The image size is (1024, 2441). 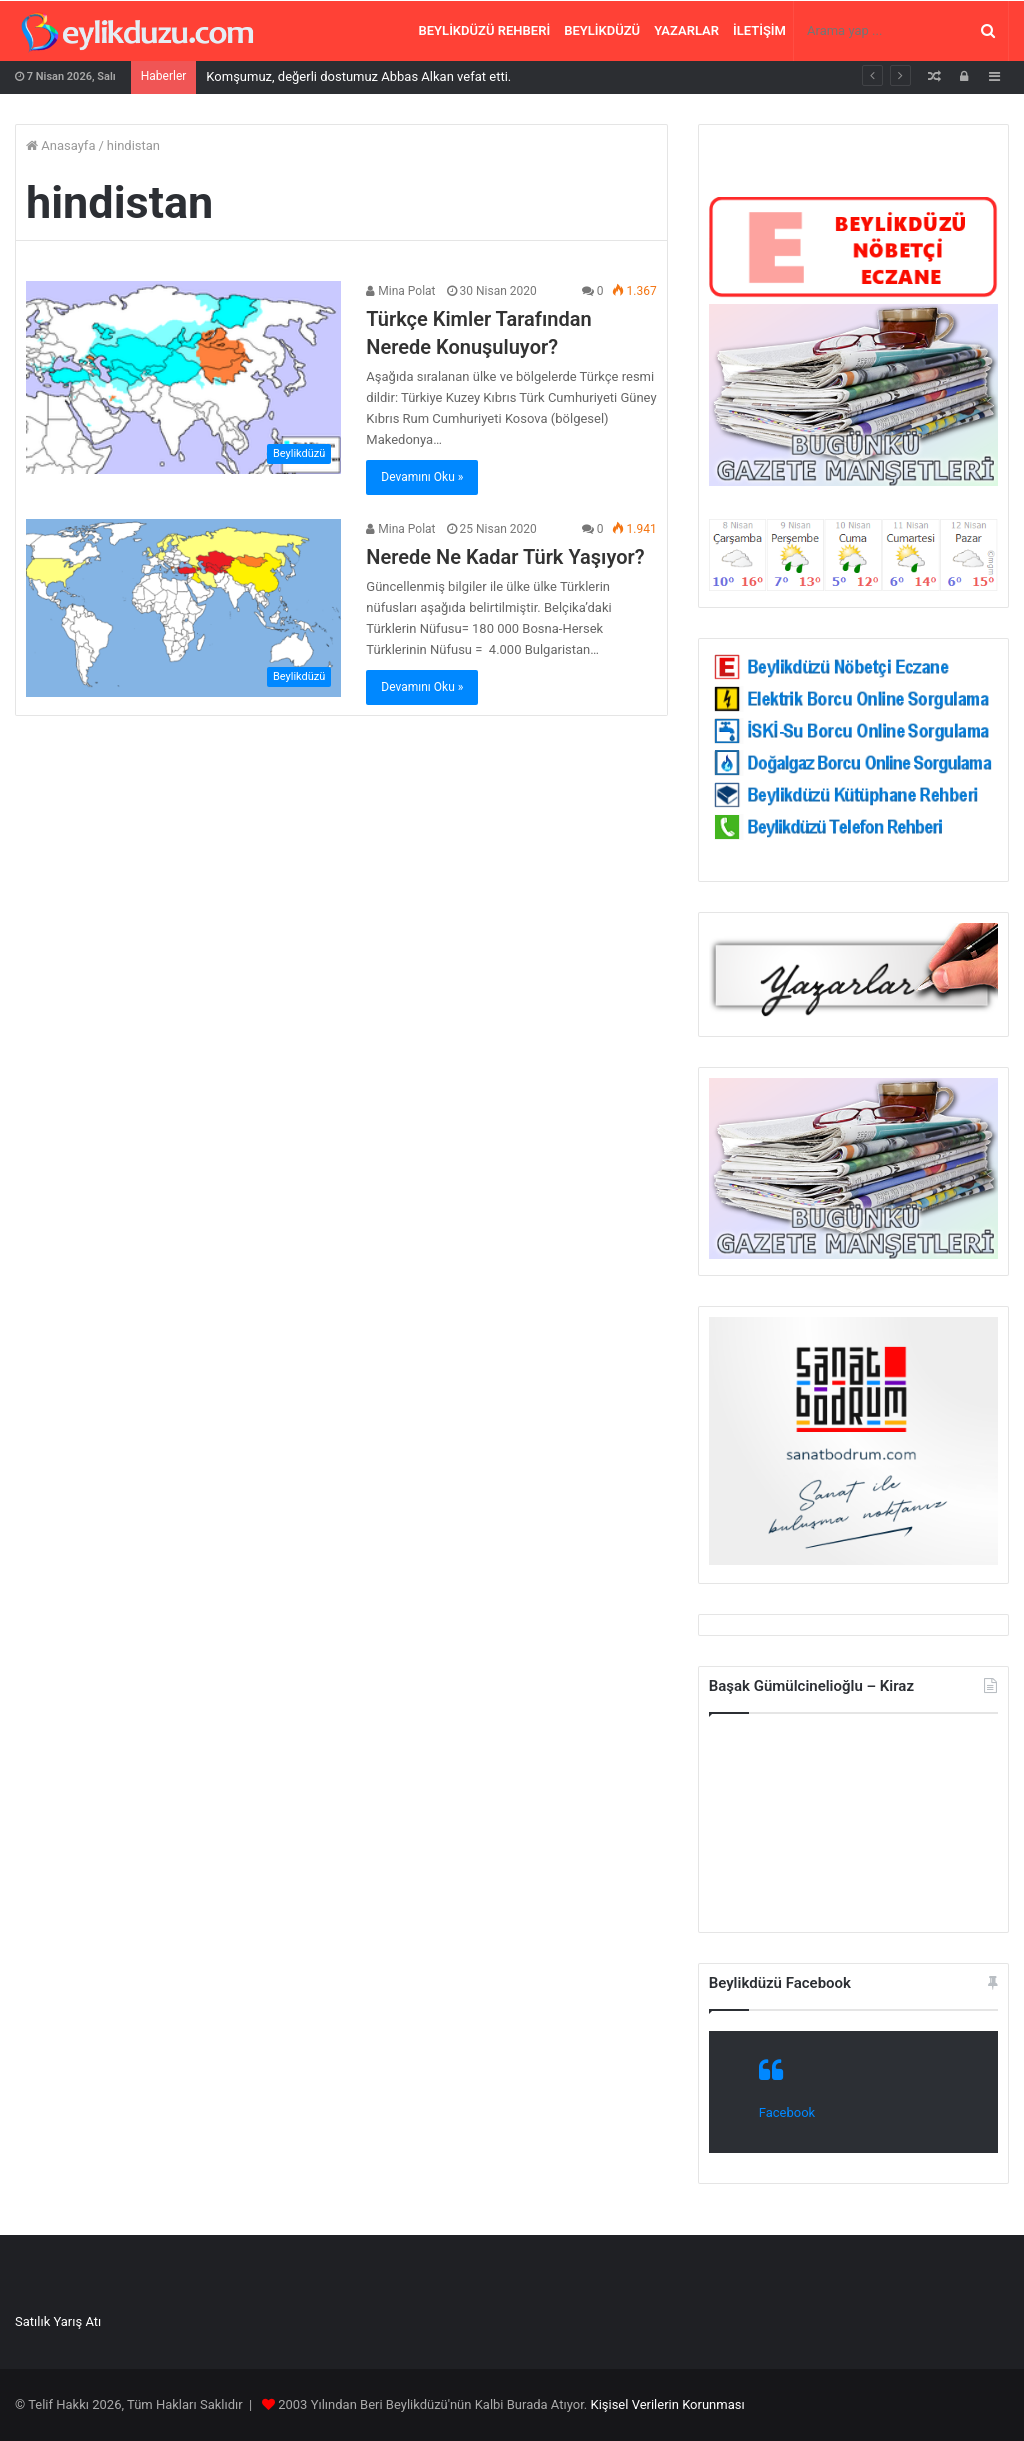 I want to click on Beylikdüzü, so click(x=602, y=30).